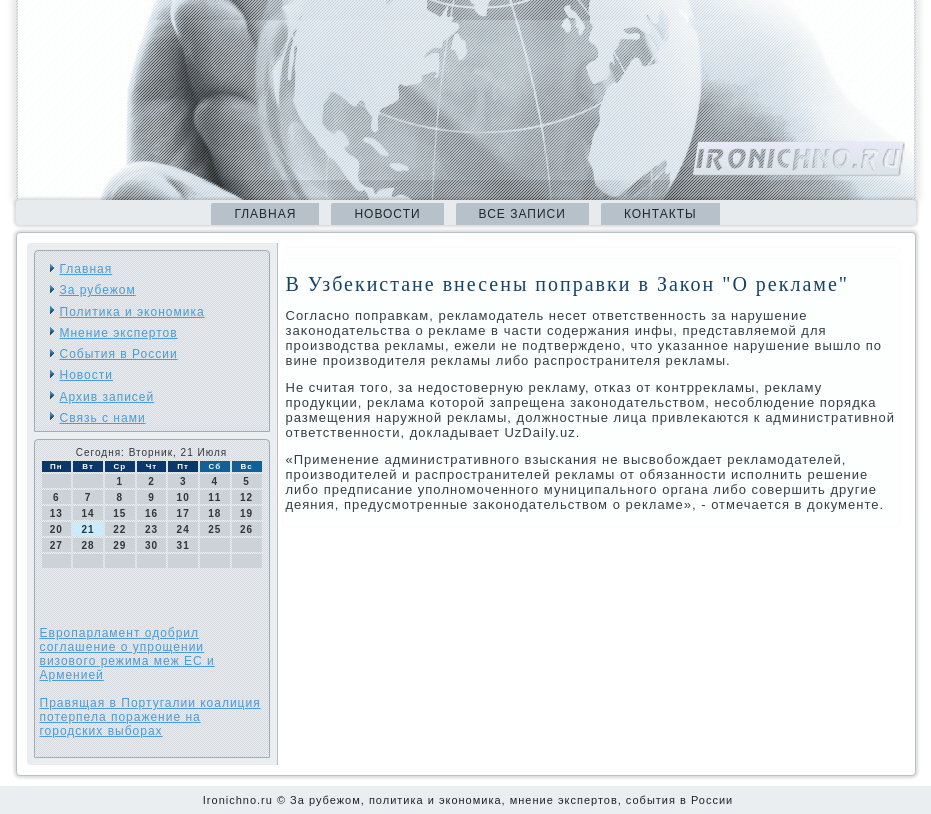 The width and height of the screenshot is (931, 814). I want to click on 10, so click(183, 497).